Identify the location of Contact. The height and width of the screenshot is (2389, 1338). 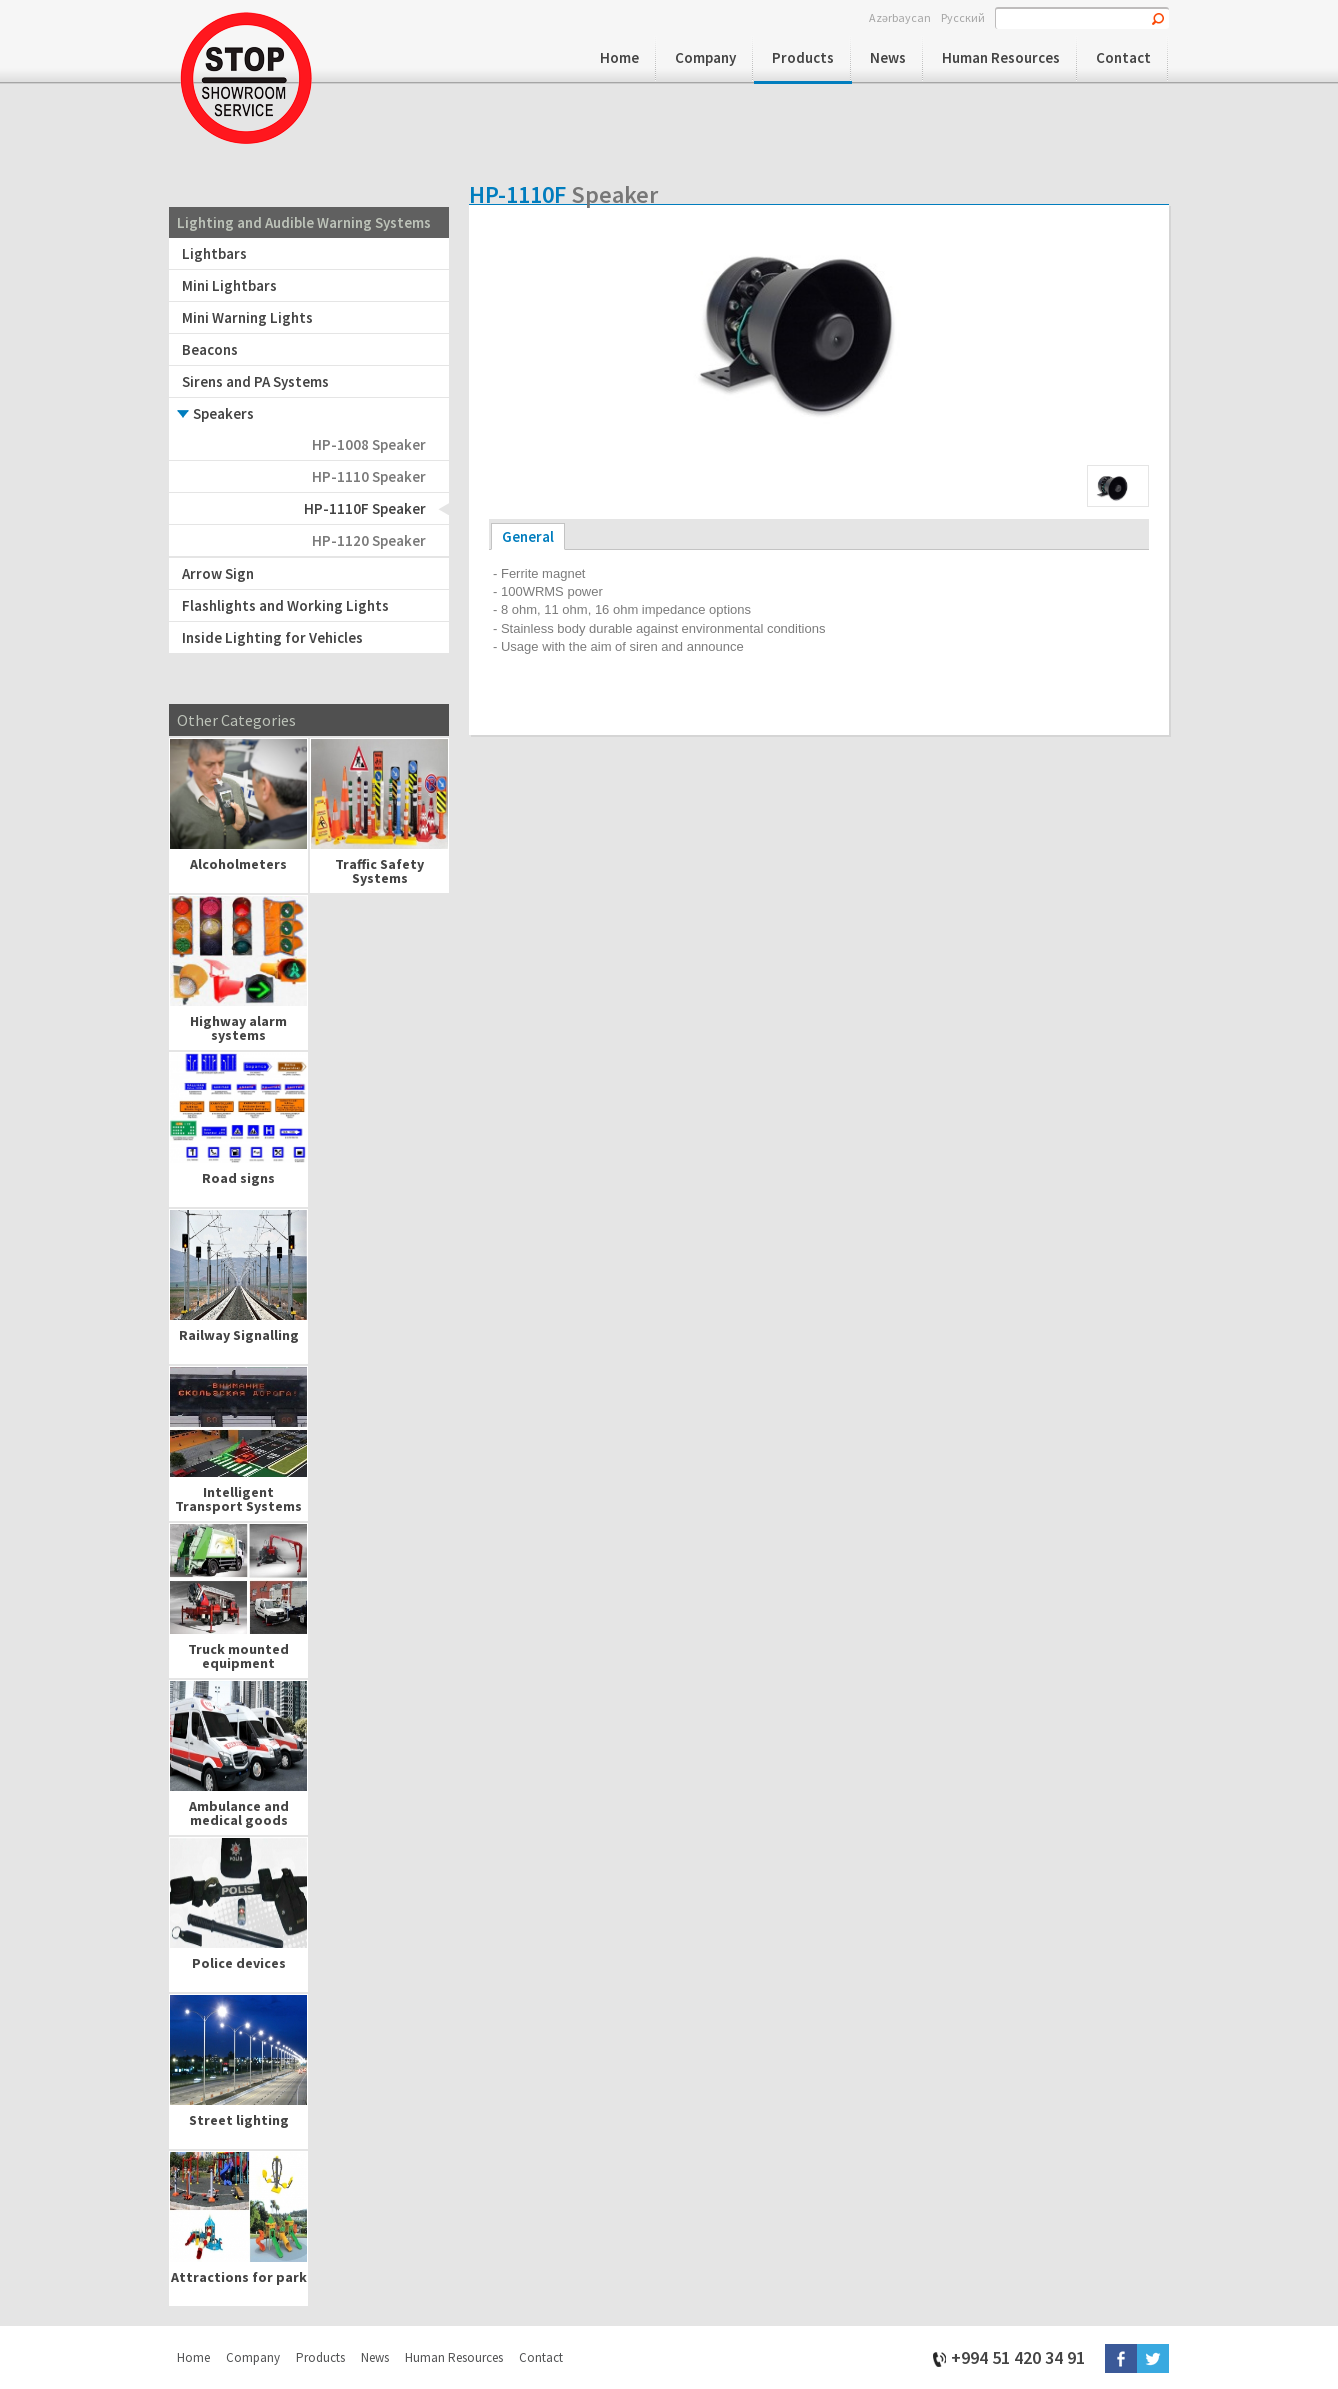
(1123, 57).